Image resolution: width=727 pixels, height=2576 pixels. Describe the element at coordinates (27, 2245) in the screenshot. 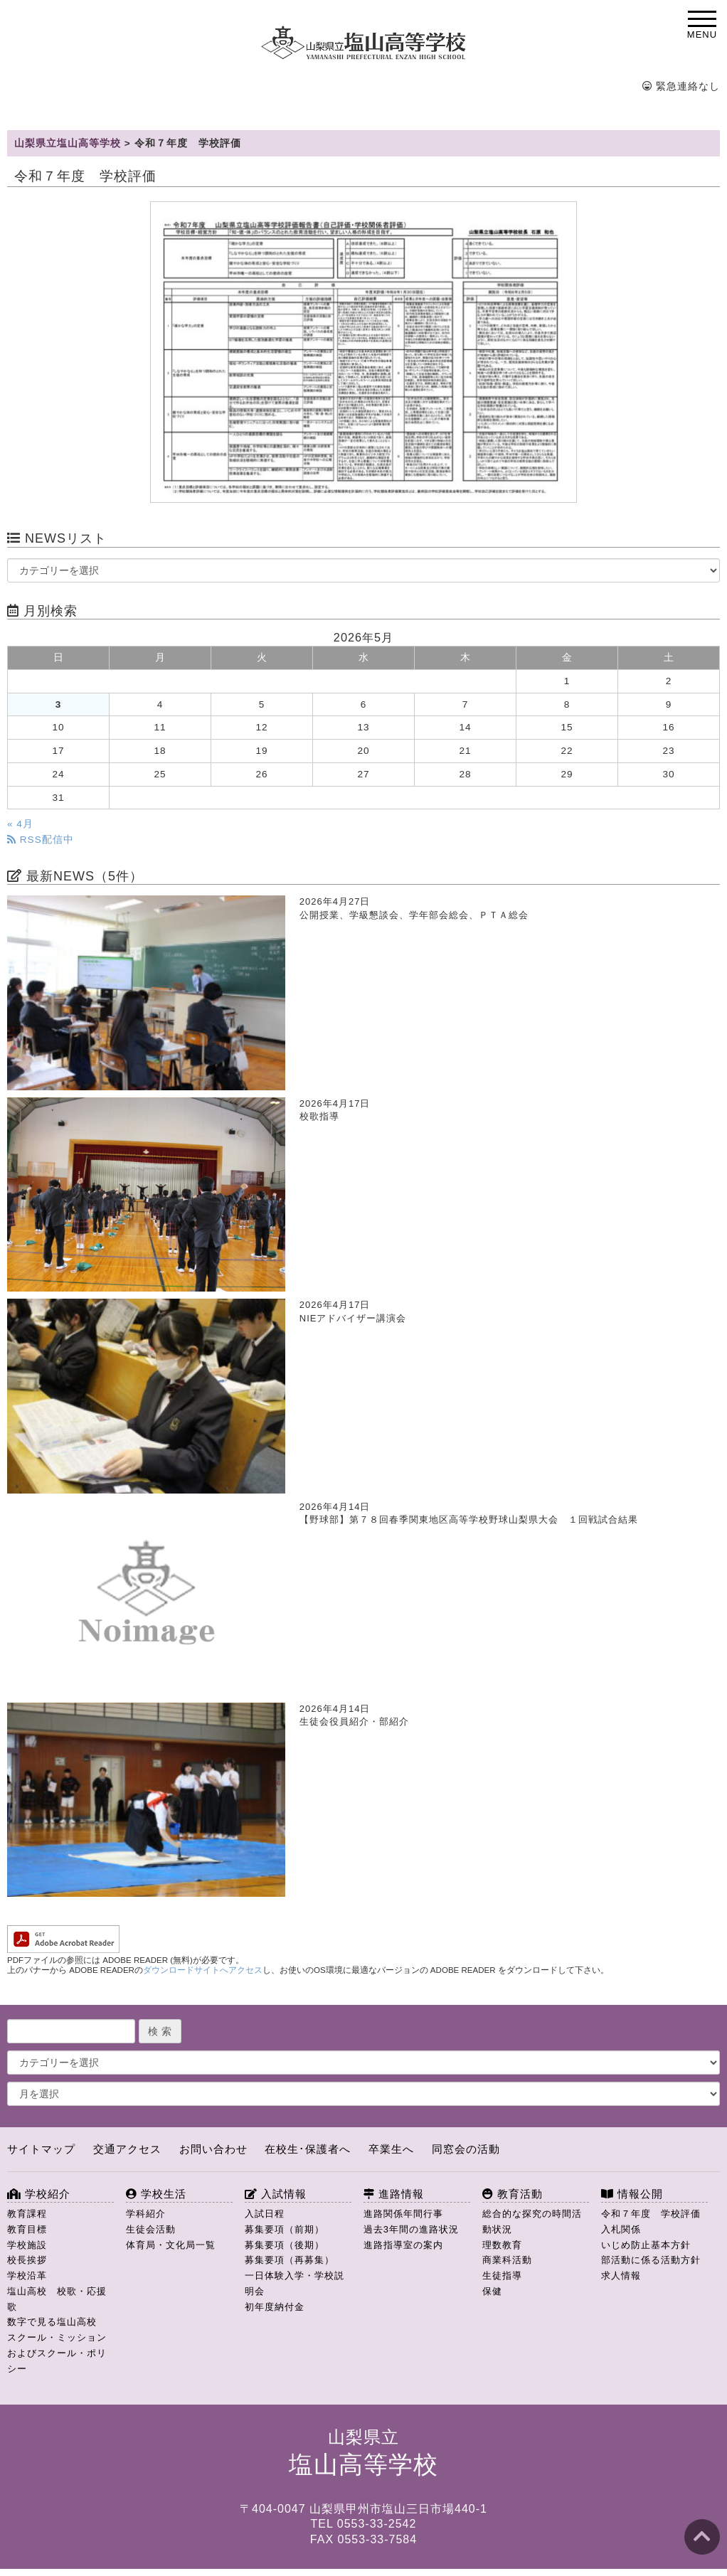

I see `学校施設` at that location.